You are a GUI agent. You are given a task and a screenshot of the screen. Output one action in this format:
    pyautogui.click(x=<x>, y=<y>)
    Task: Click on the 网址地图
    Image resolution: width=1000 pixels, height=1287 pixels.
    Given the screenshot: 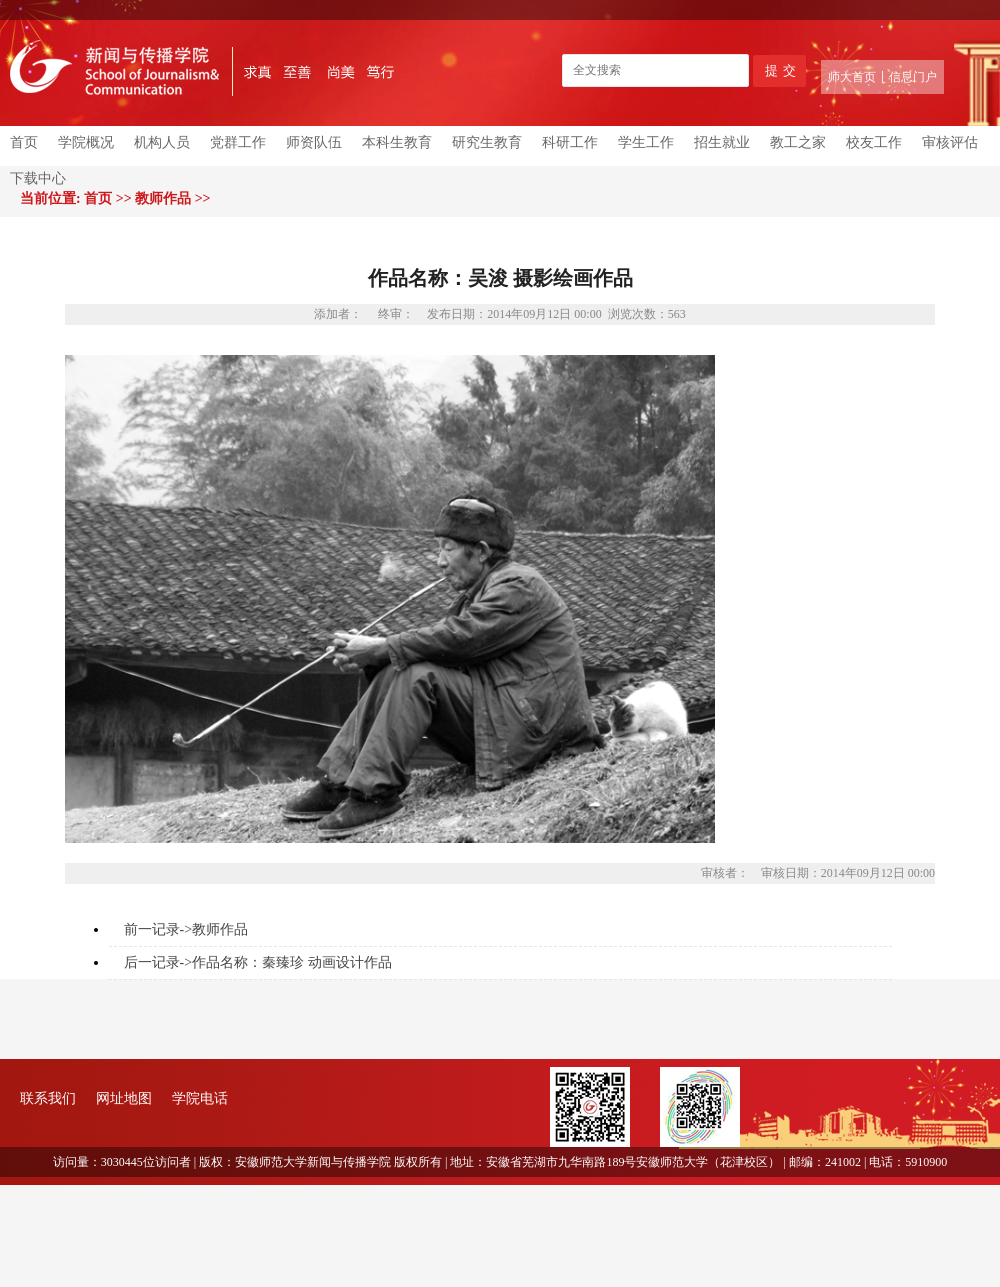 What is the action you would take?
    pyautogui.click(x=124, y=1098)
    